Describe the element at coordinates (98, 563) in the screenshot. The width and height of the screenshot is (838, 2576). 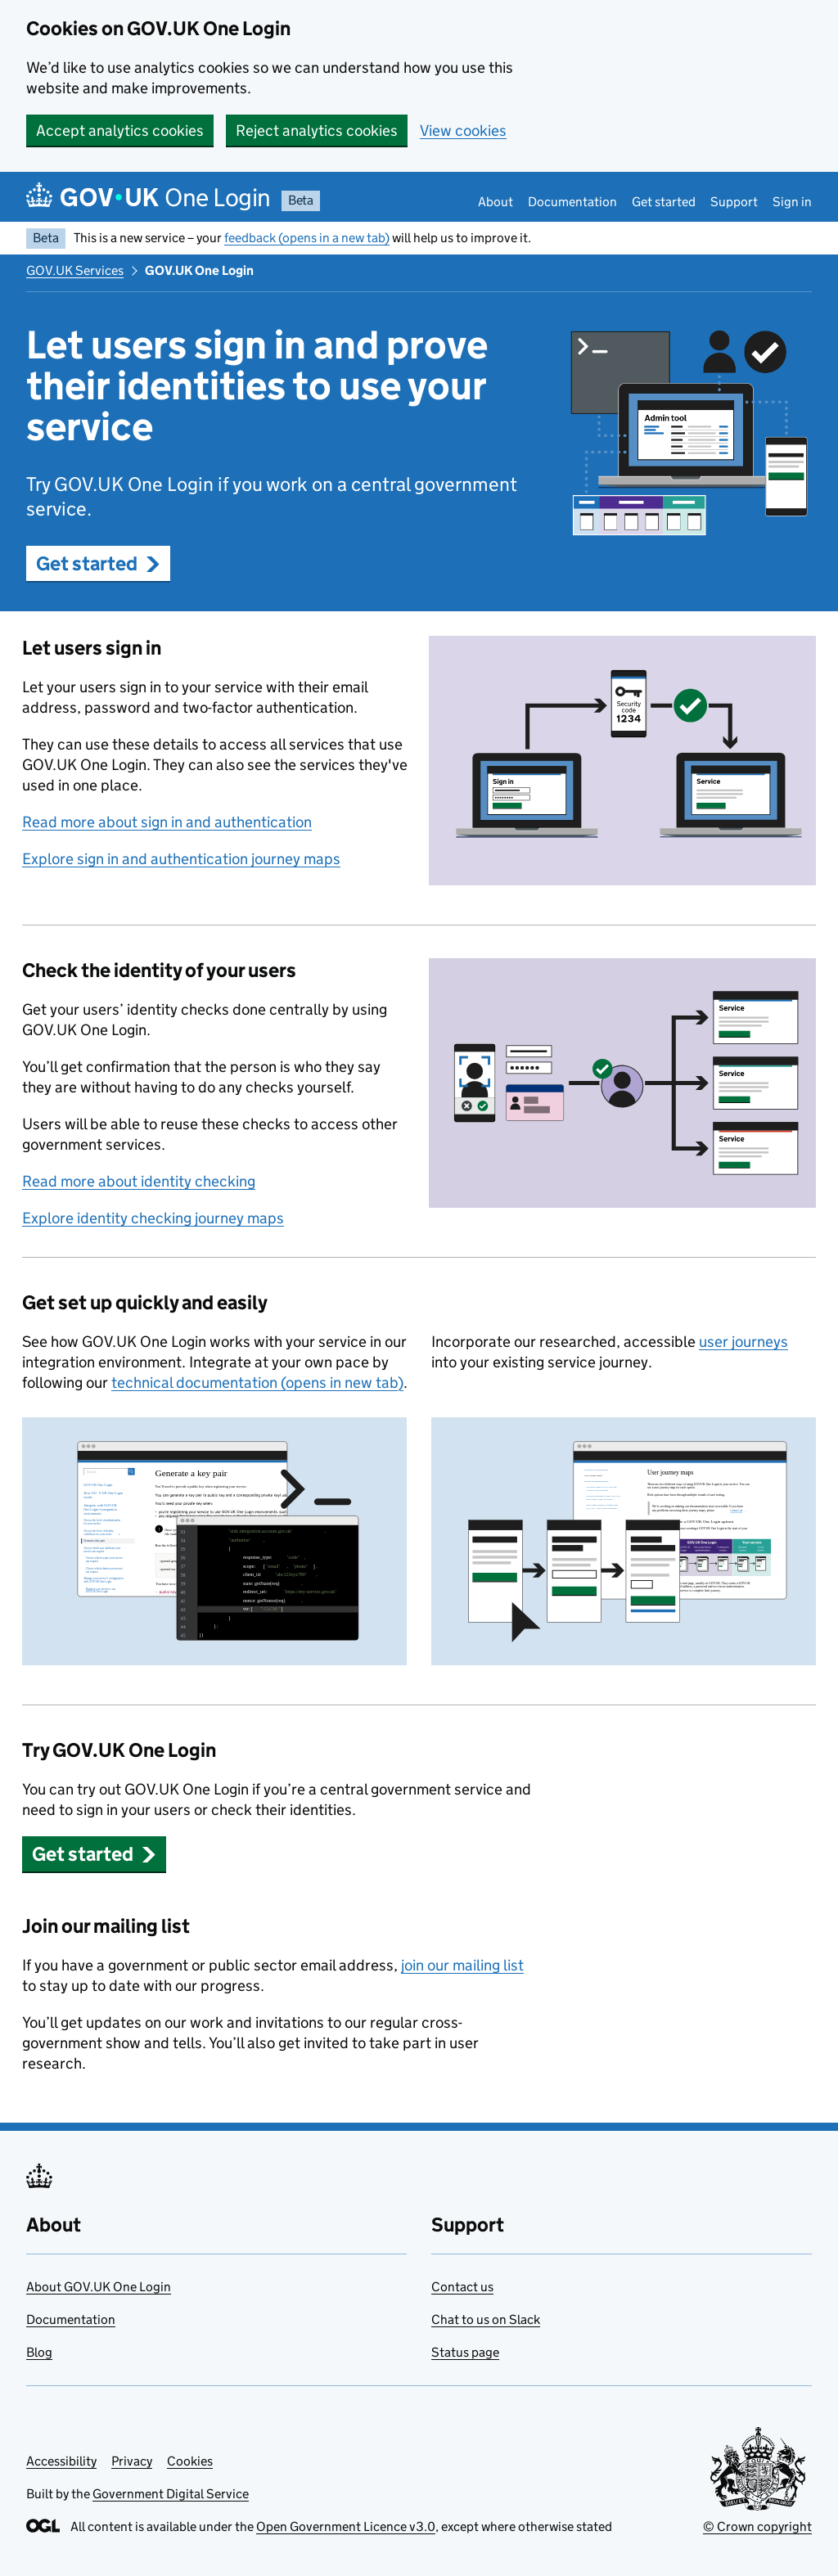
I see `Get started [button]` at that location.